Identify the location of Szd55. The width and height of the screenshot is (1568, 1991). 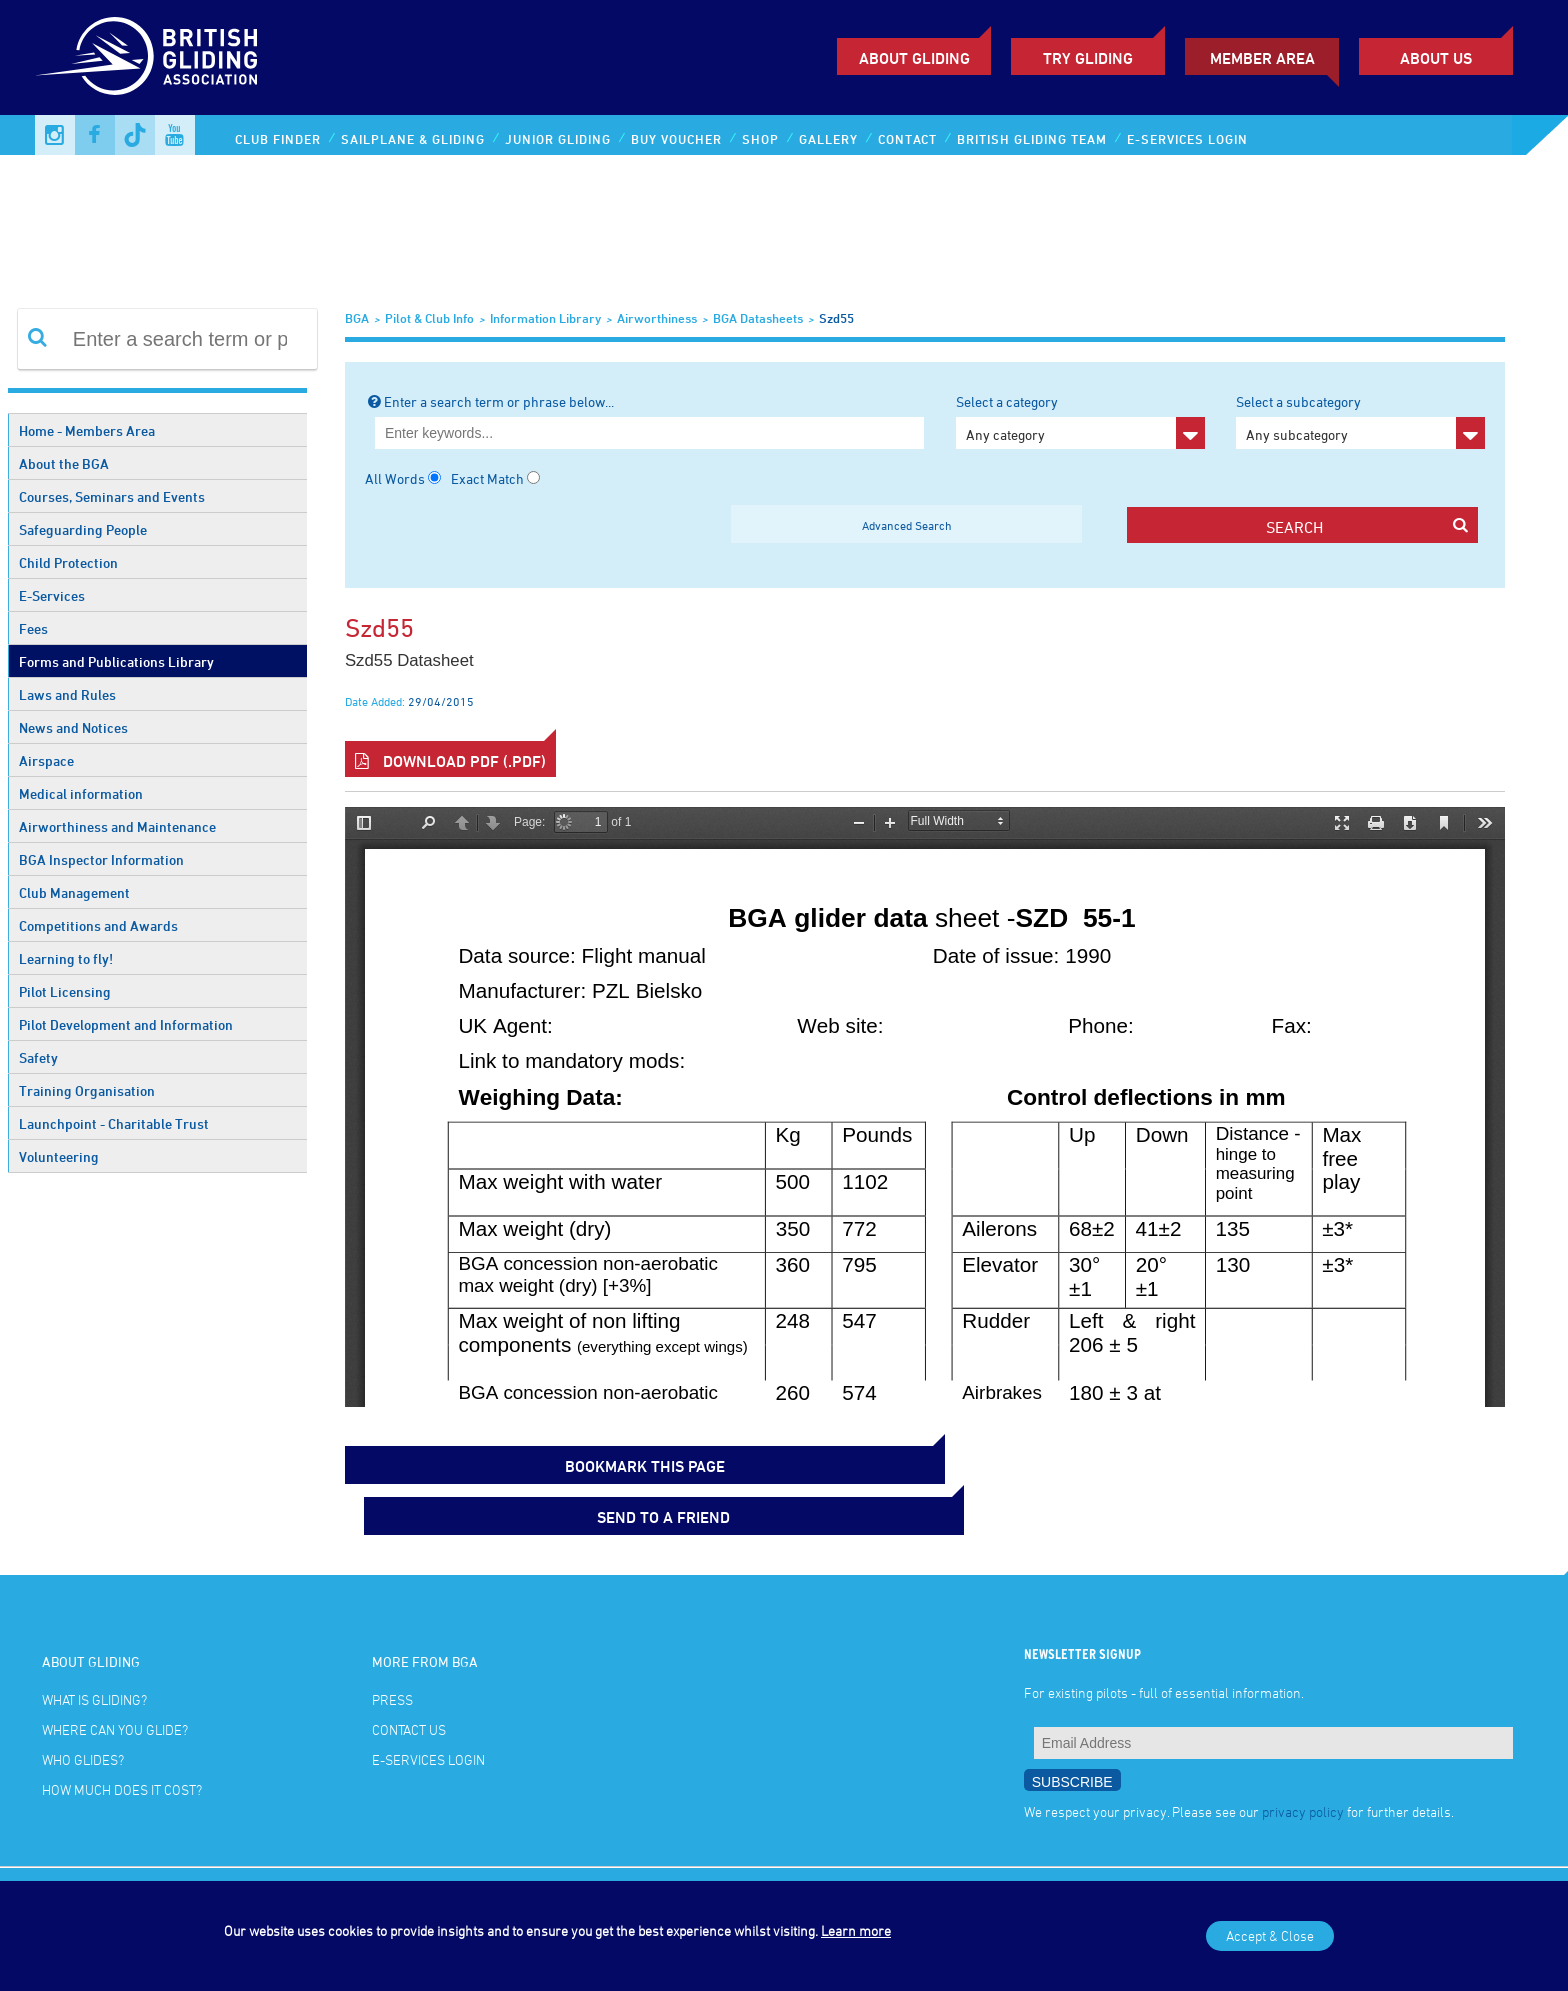
(836, 318).